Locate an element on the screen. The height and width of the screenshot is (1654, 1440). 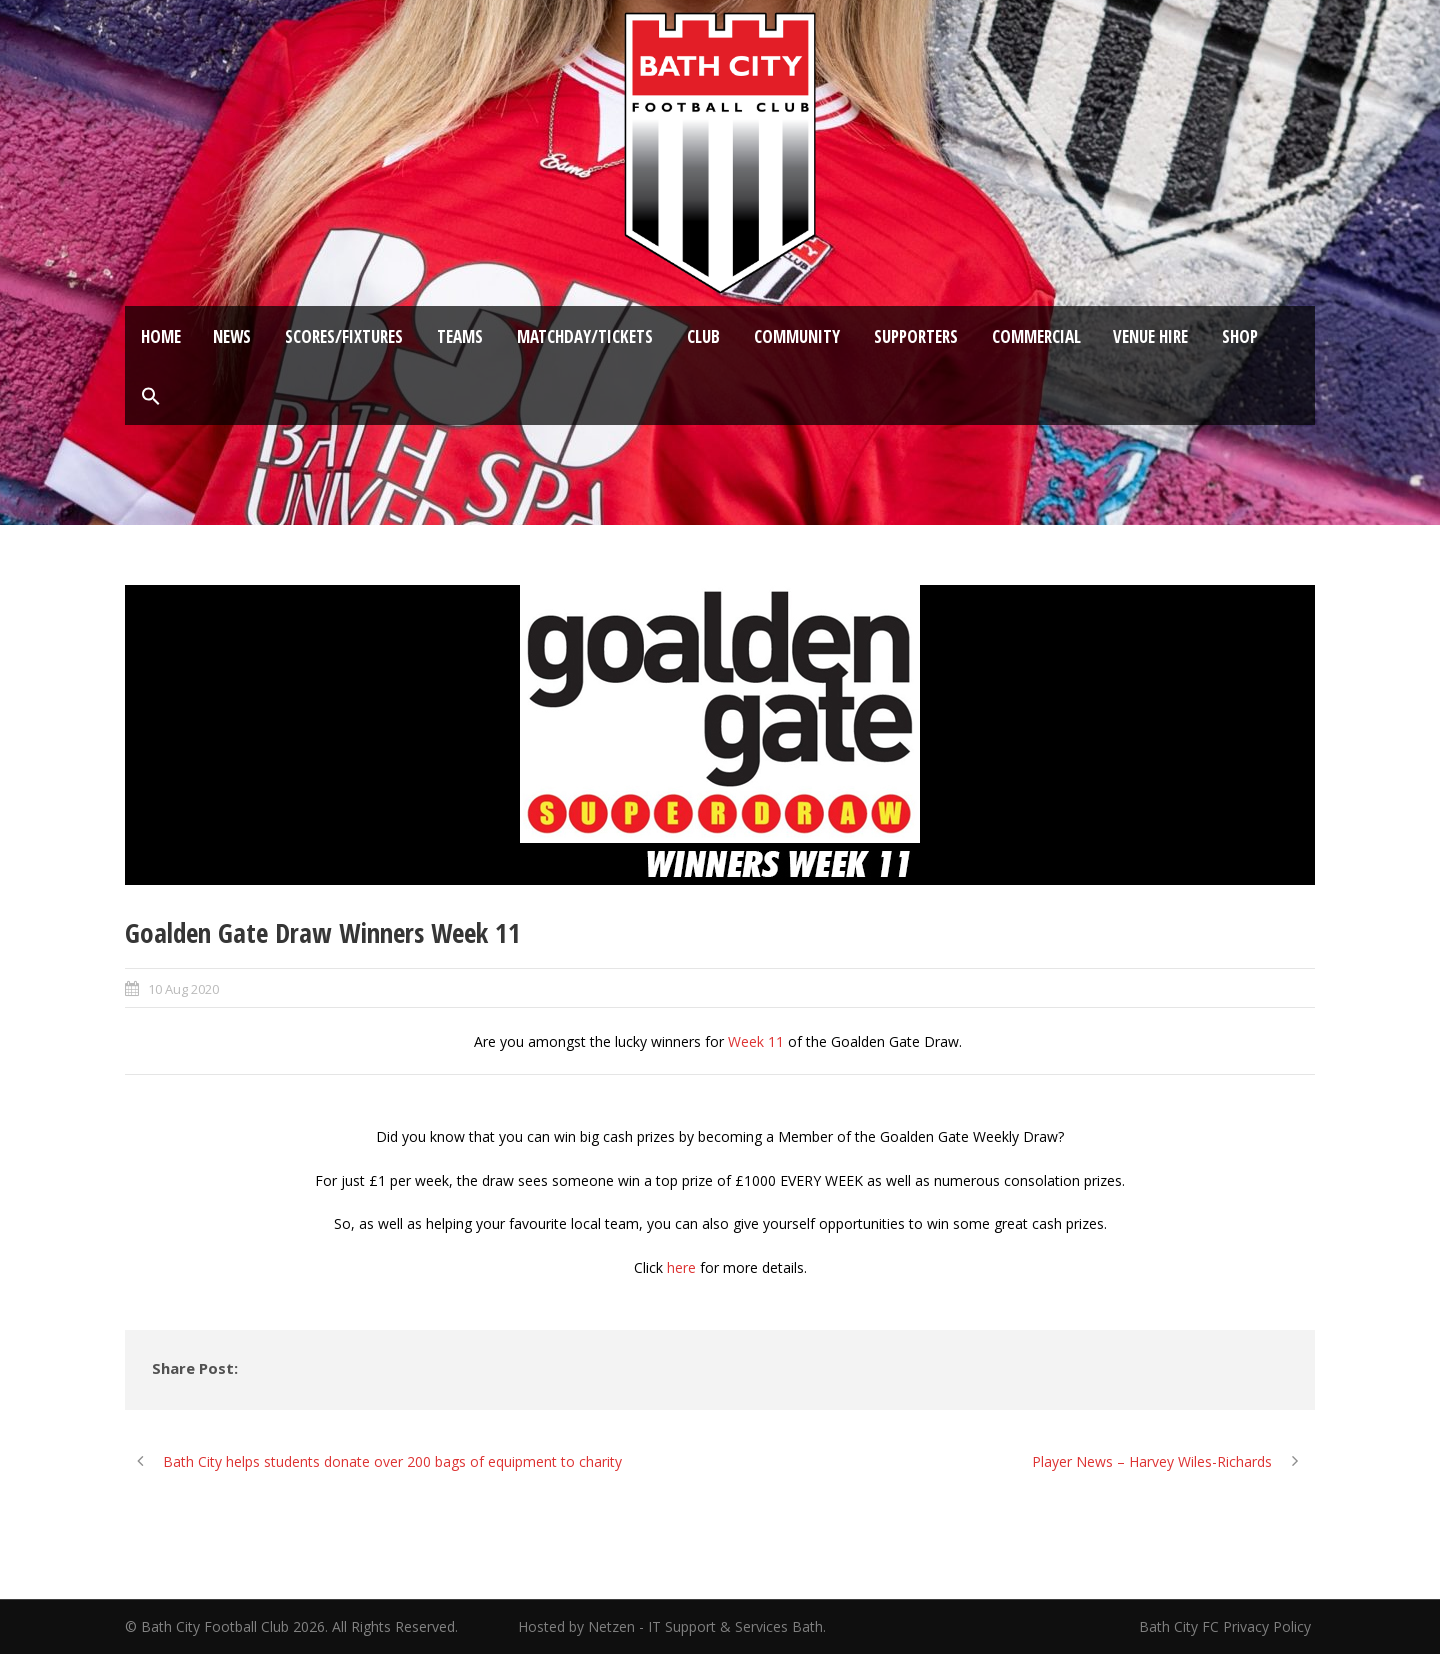
Bath City FC Privacy Policy is located at coordinates (1227, 1626).